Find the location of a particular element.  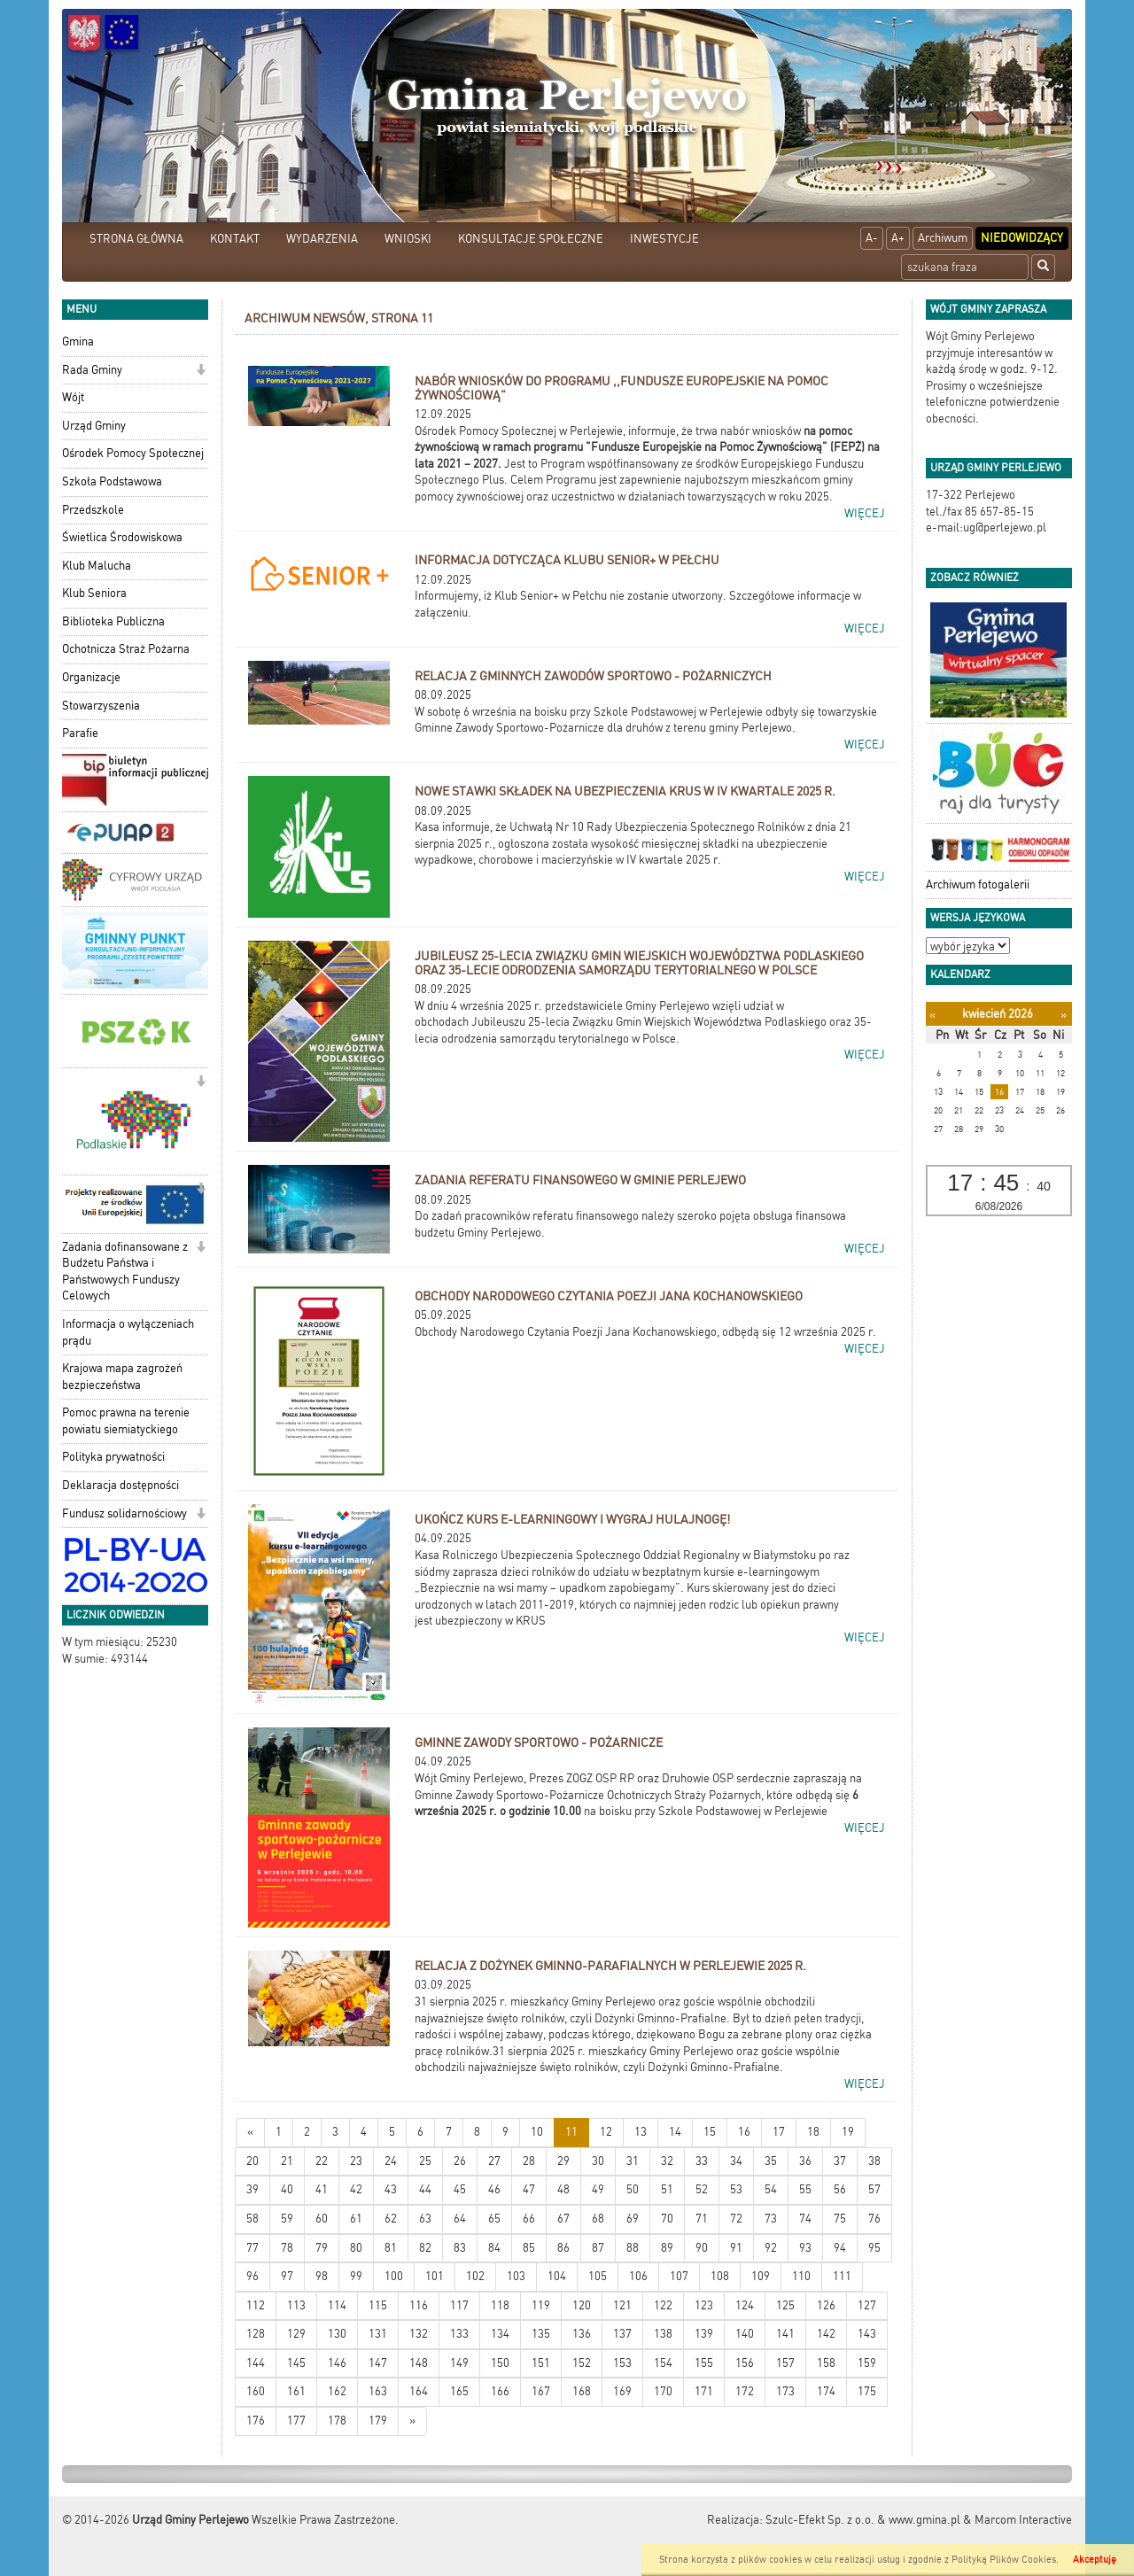

107 is located at coordinates (679, 2276).